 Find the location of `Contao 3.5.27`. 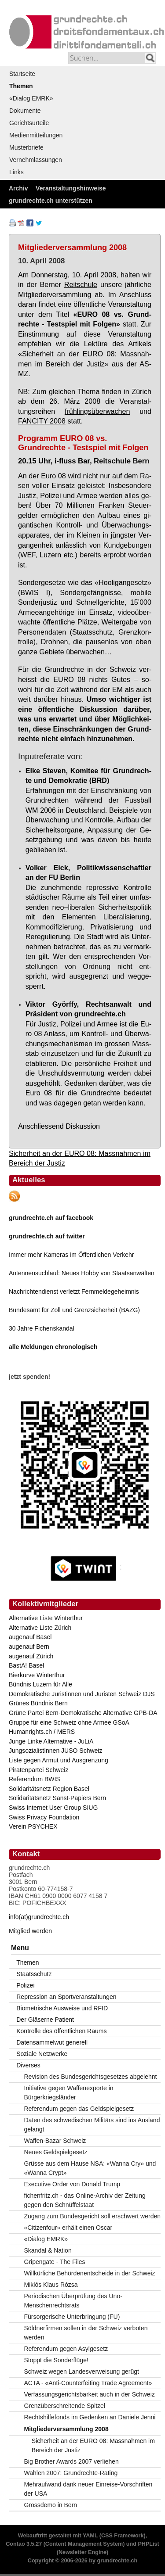

Contao 3.5.27 is located at coordinates (24, 2544).